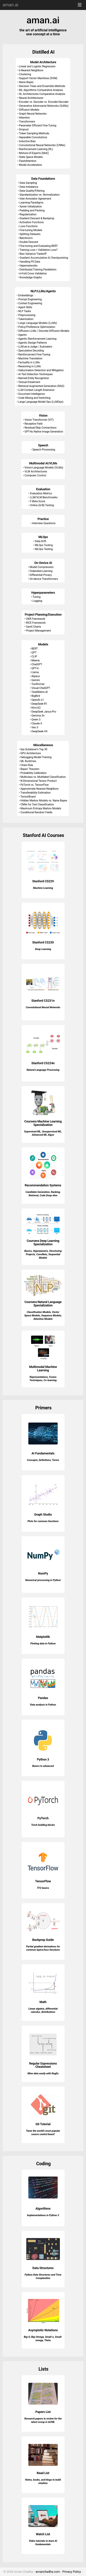  What do you see at coordinates (35, 676) in the screenshot?
I see `Alpaca` at bounding box center [35, 676].